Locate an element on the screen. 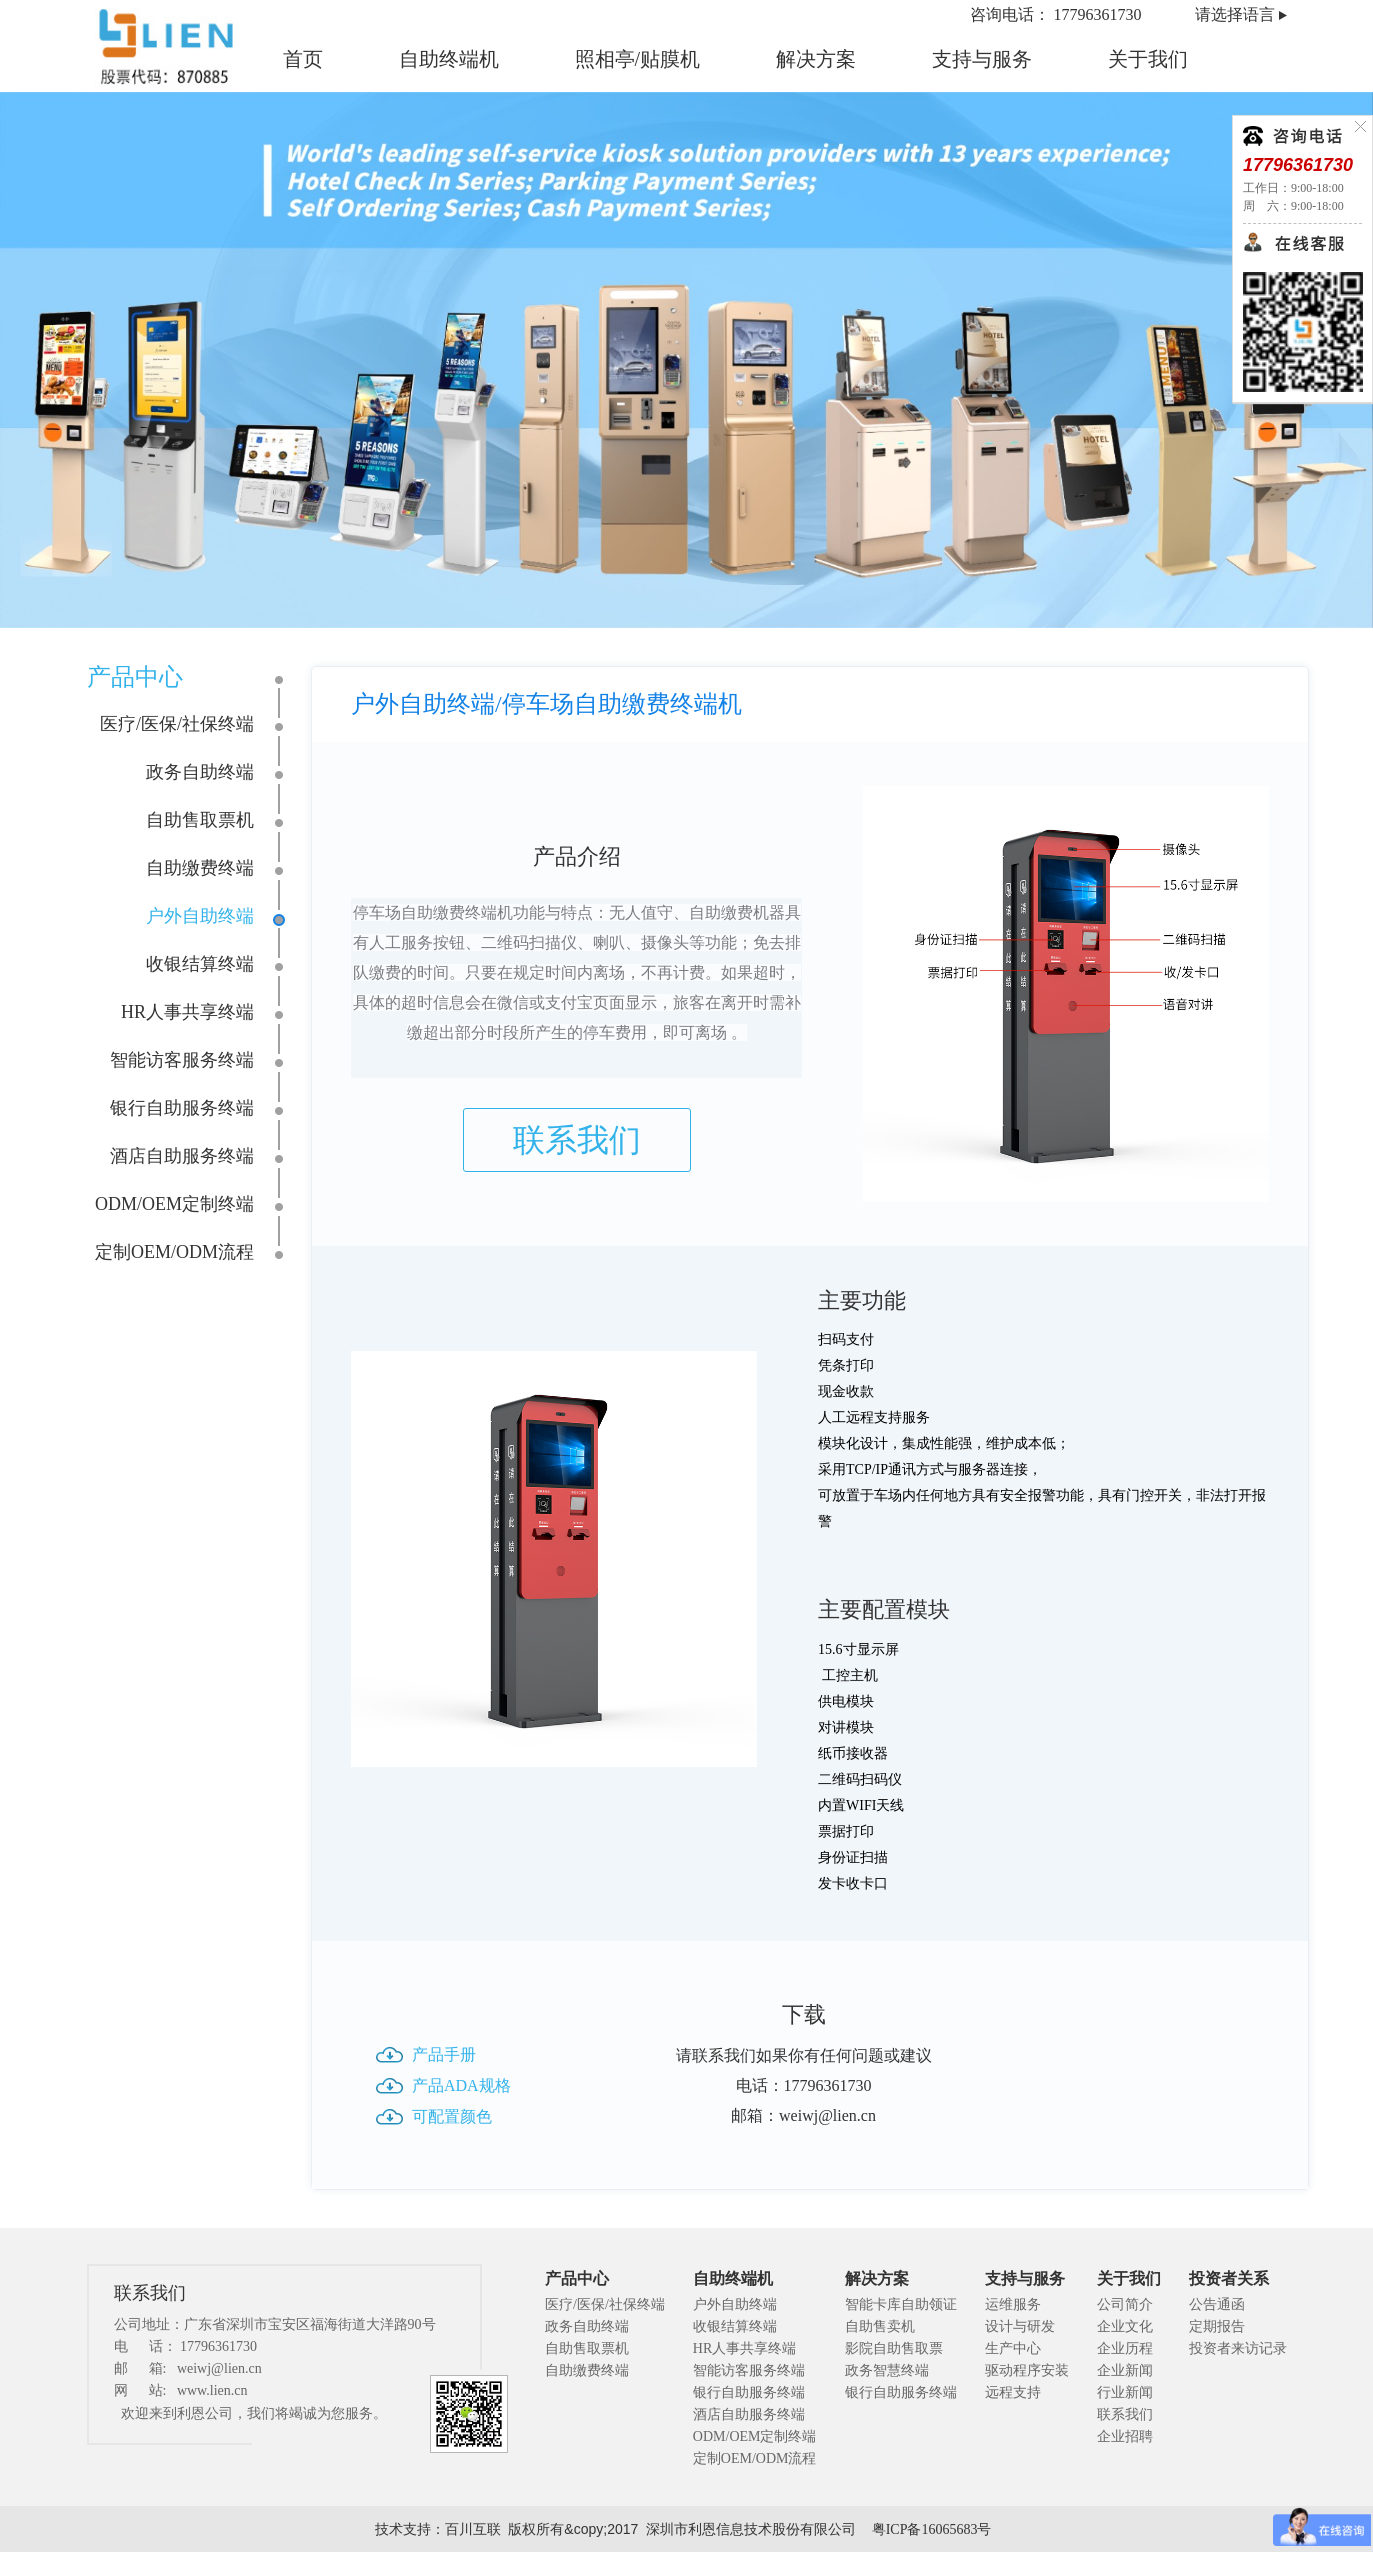 Image resolution: width=1373 pixels, height=2553 pixels. 请选择语言 is located at coordinates (1235, 14).